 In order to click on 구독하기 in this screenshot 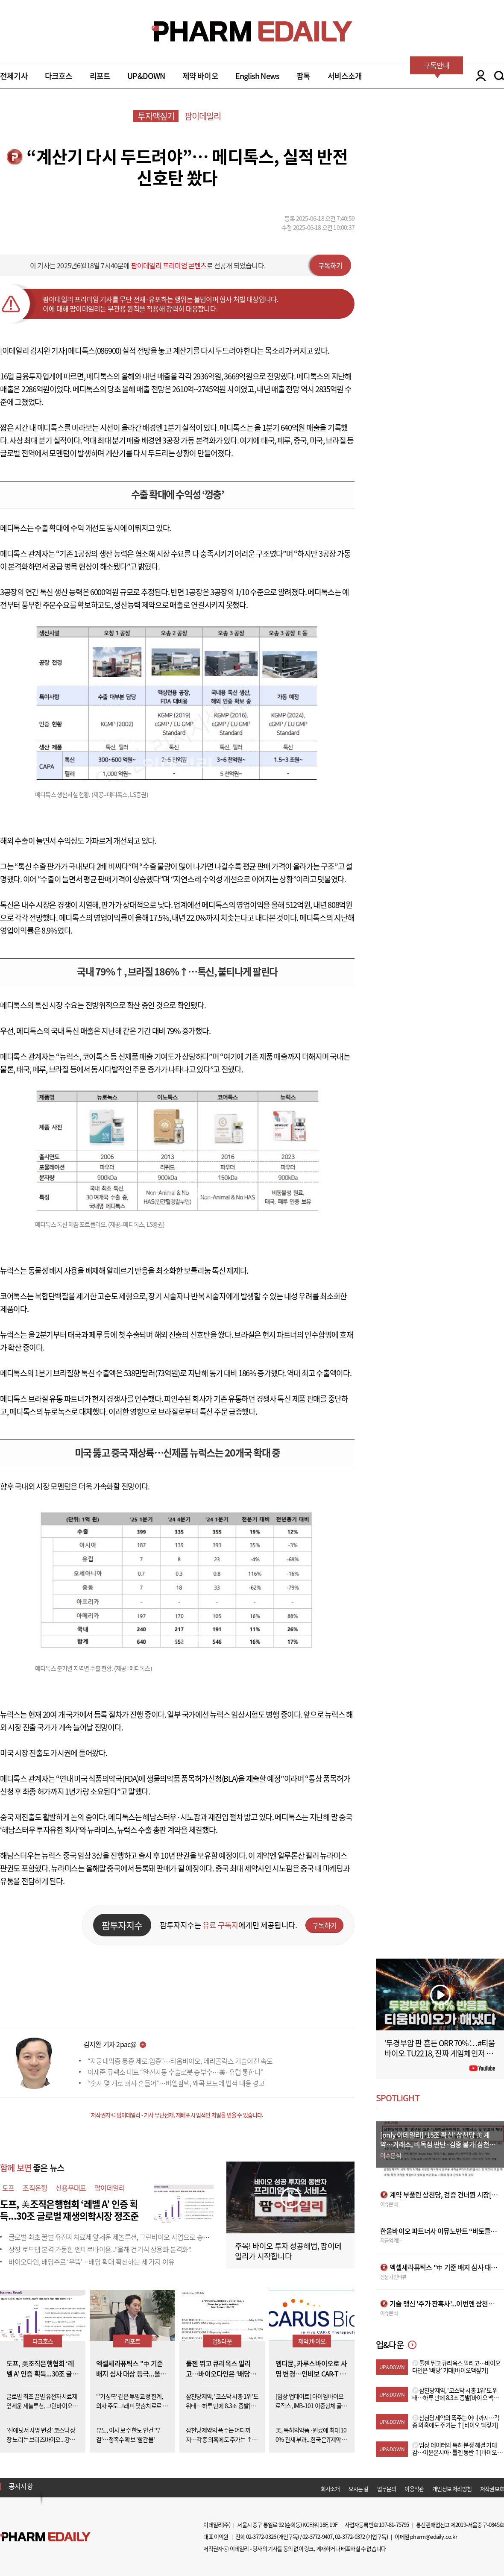, I will do `click(330, 265)`.